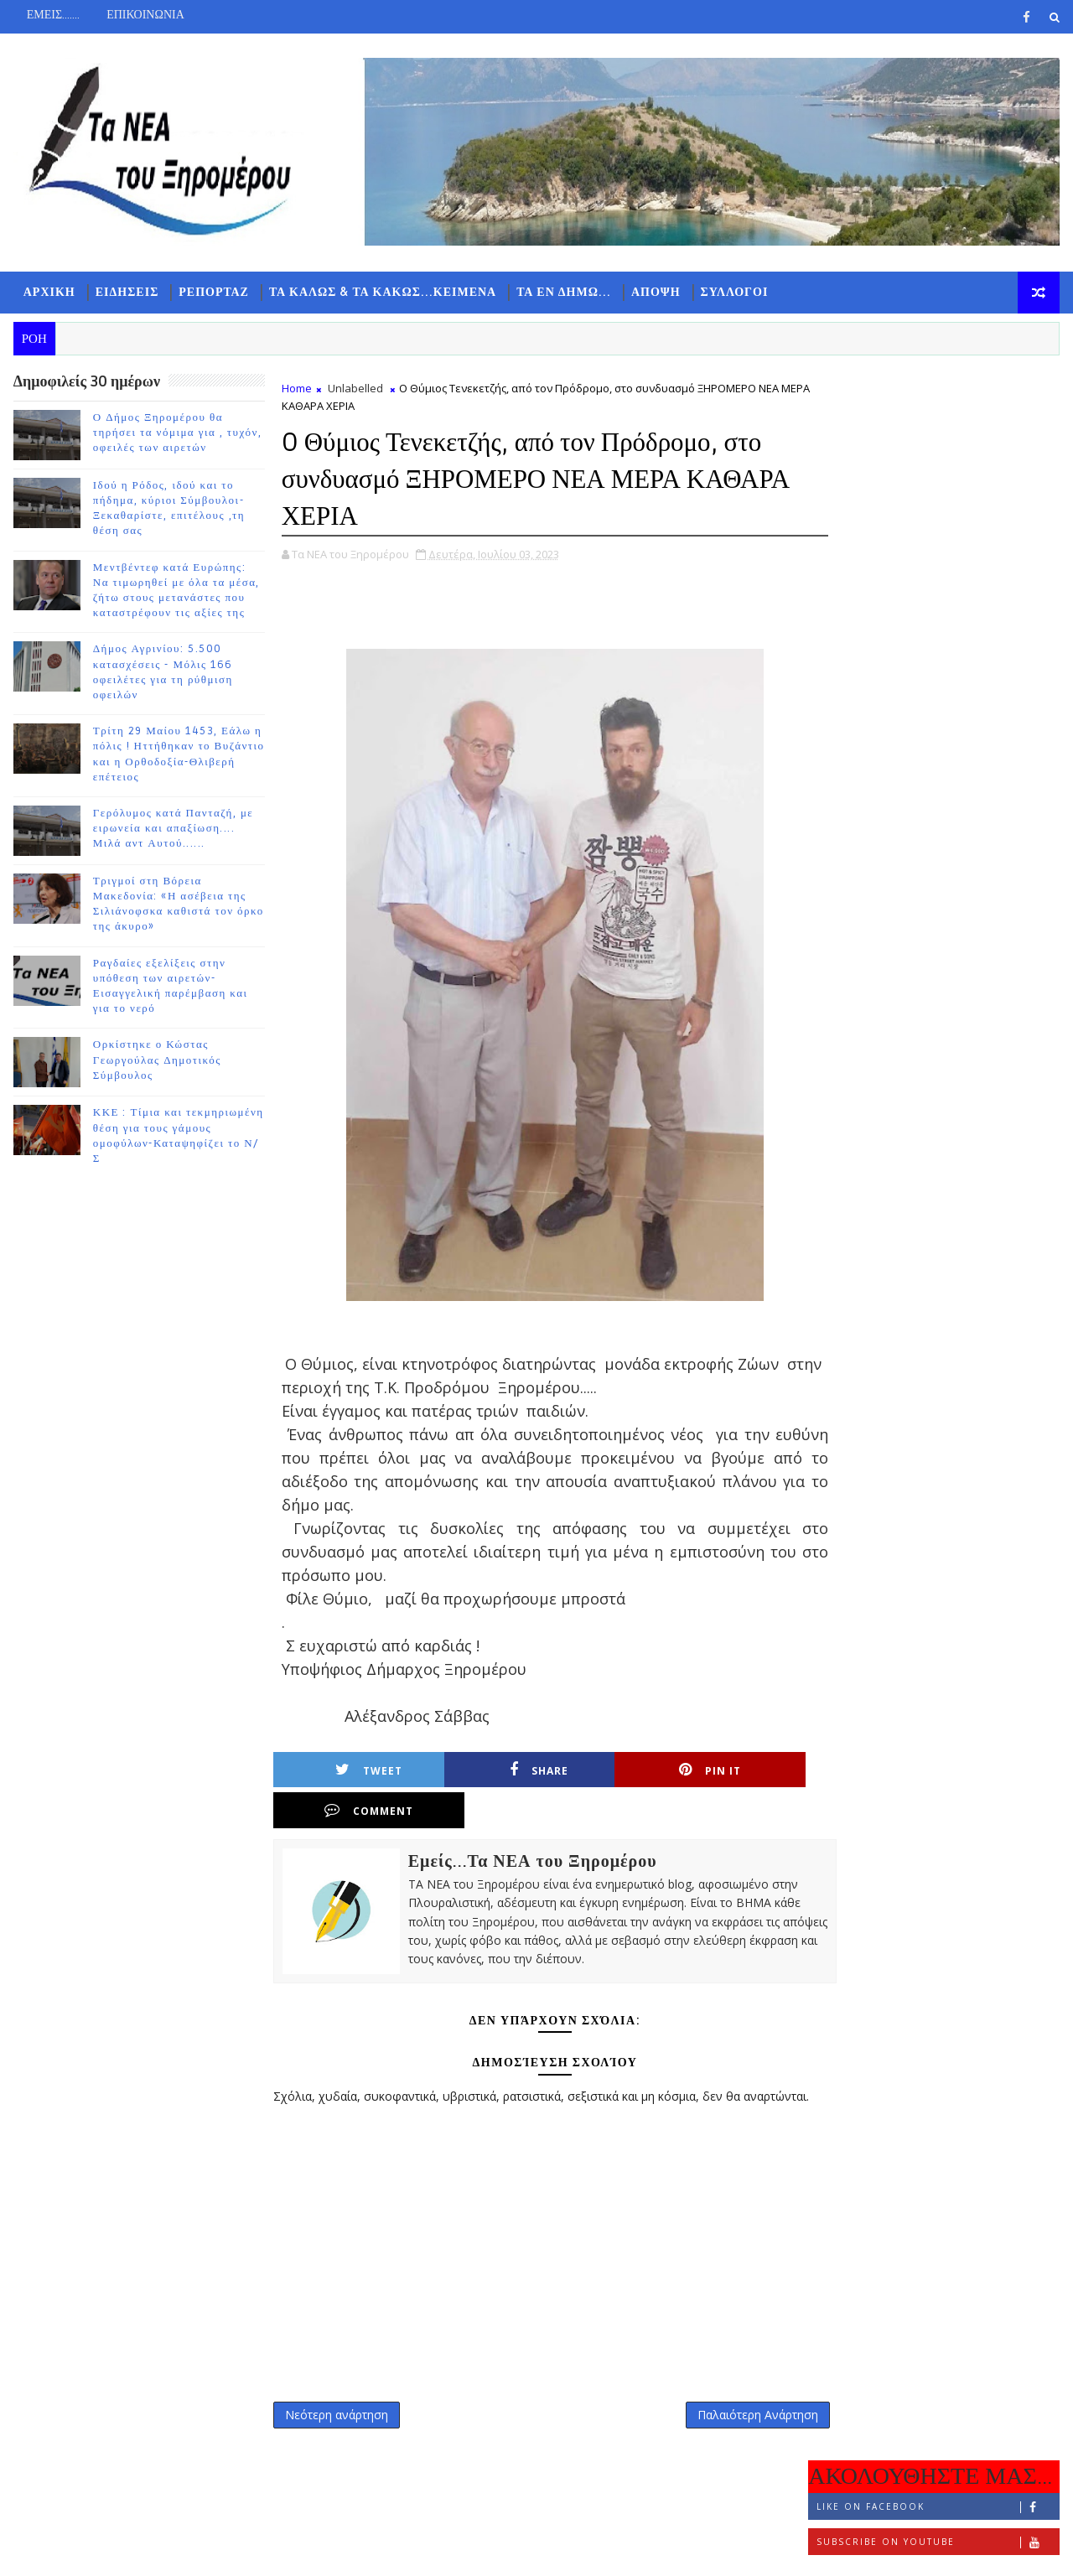 This screenshot has height=2576, width=1073. What do you see at coordinates (126, 294) in the screenshot?
I see `ΕΙΔΗΣΕΙΣ` at bounding box center [126, 294].